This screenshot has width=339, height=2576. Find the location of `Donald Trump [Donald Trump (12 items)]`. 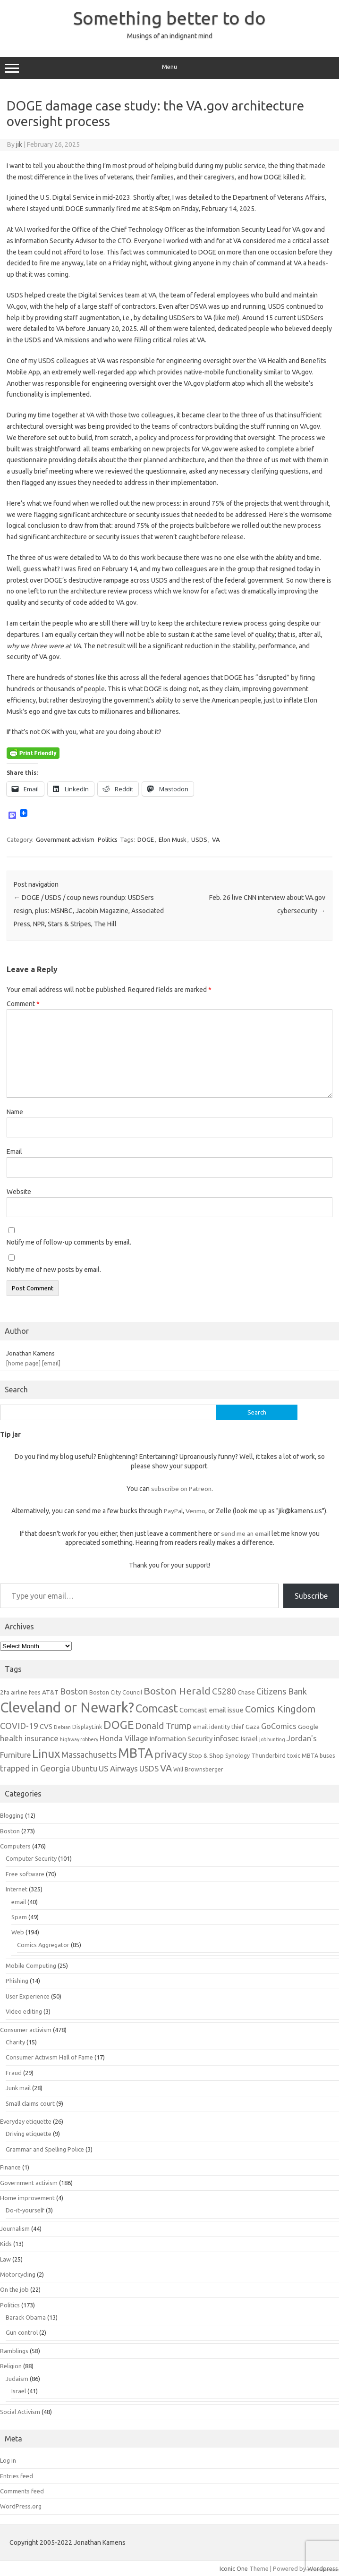

Donald Trump [Donald Trump (12 items)] is located at coordinates (163, 1726).